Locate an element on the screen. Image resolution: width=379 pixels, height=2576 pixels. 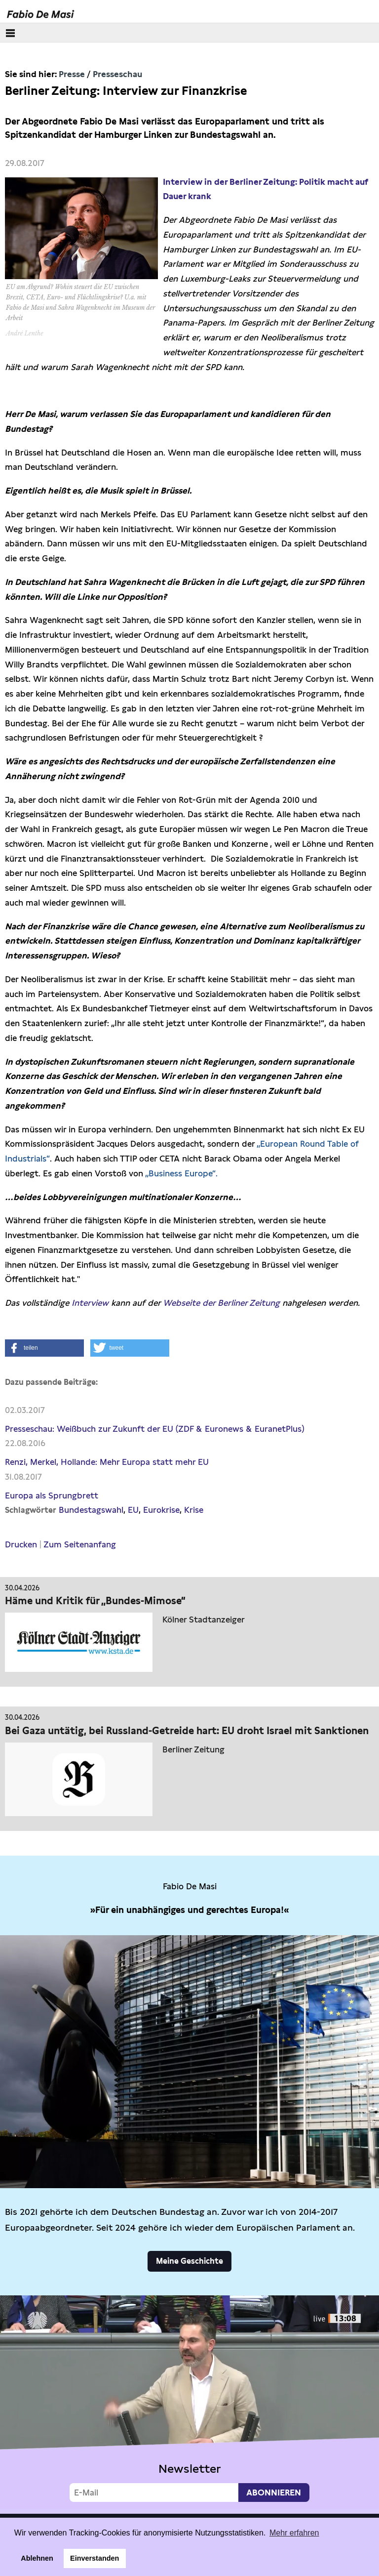
EU is located at coordinates (133, 1510).